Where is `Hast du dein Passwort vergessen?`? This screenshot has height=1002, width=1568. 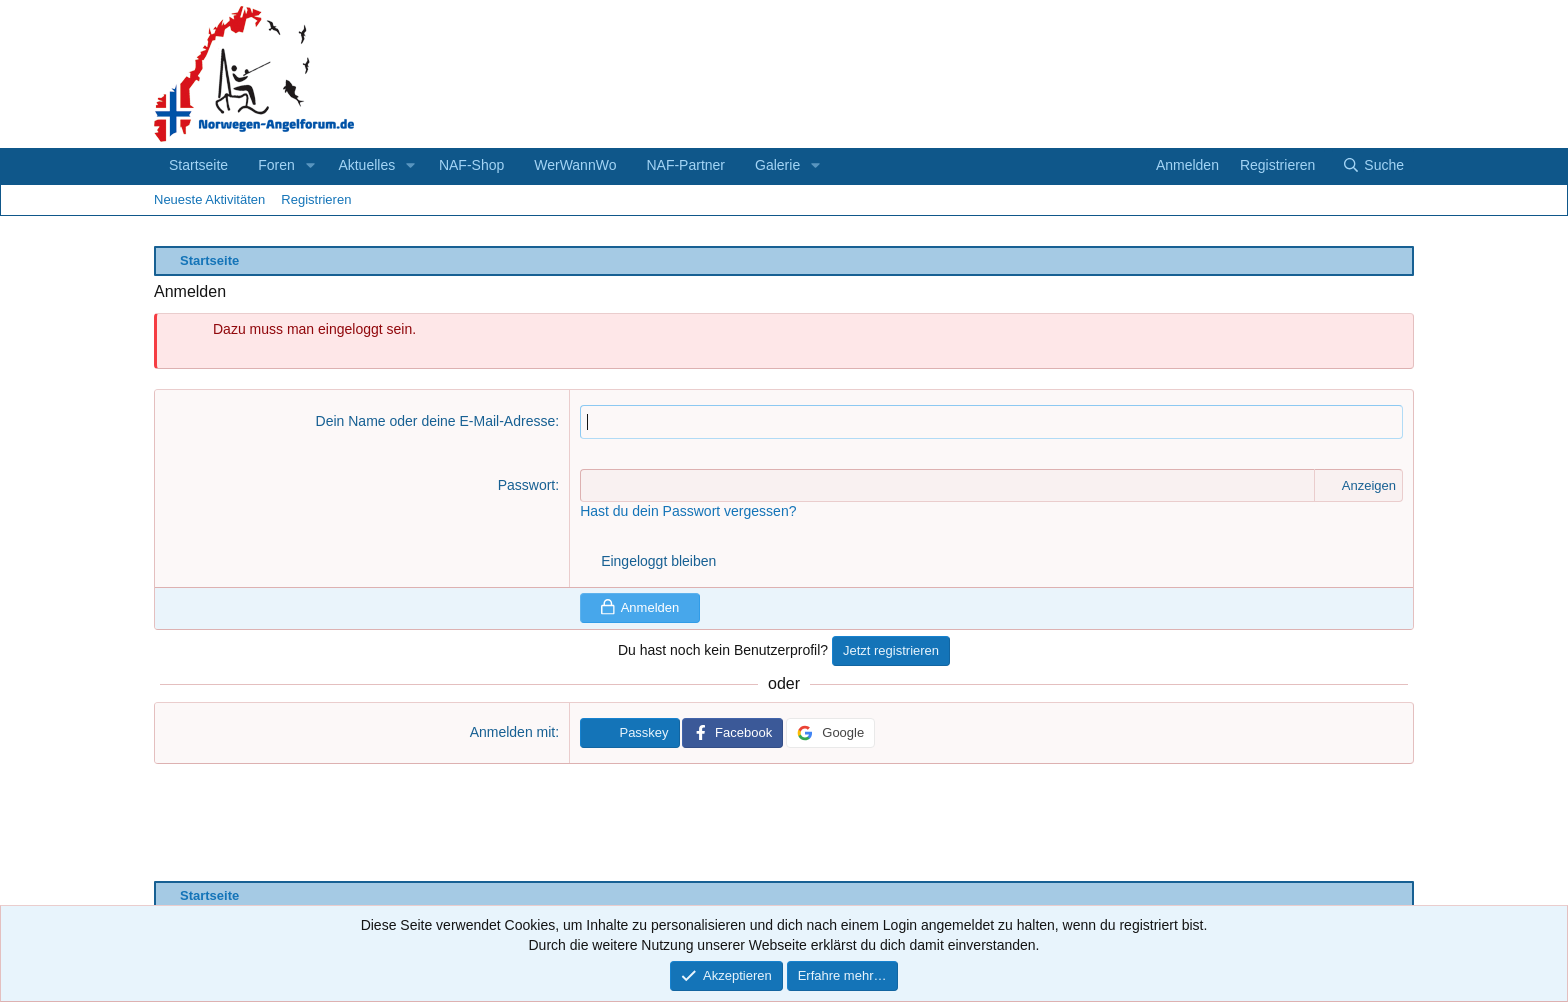
Hast du dein Passwort vergessen? is located at coordinates (688, 511).